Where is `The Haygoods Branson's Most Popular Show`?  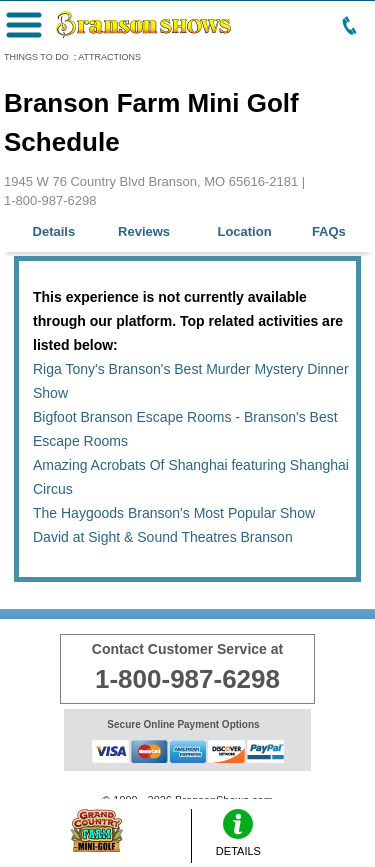
The Haygoods Branson's Most Popular Show is located at coordinates (174, 513).